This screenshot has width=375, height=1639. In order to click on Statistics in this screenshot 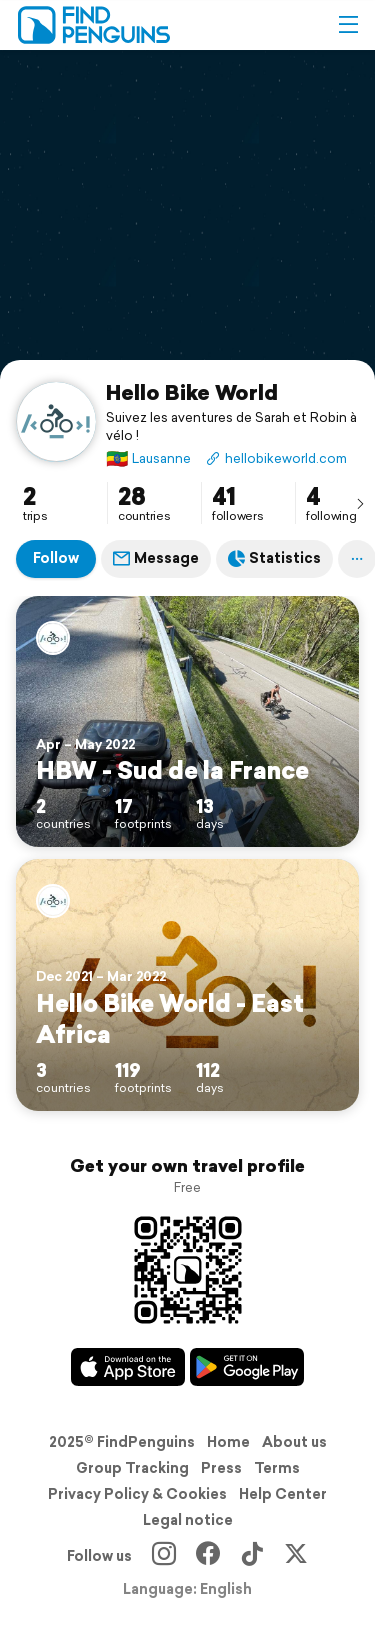, I will do `click(274, 558)`.